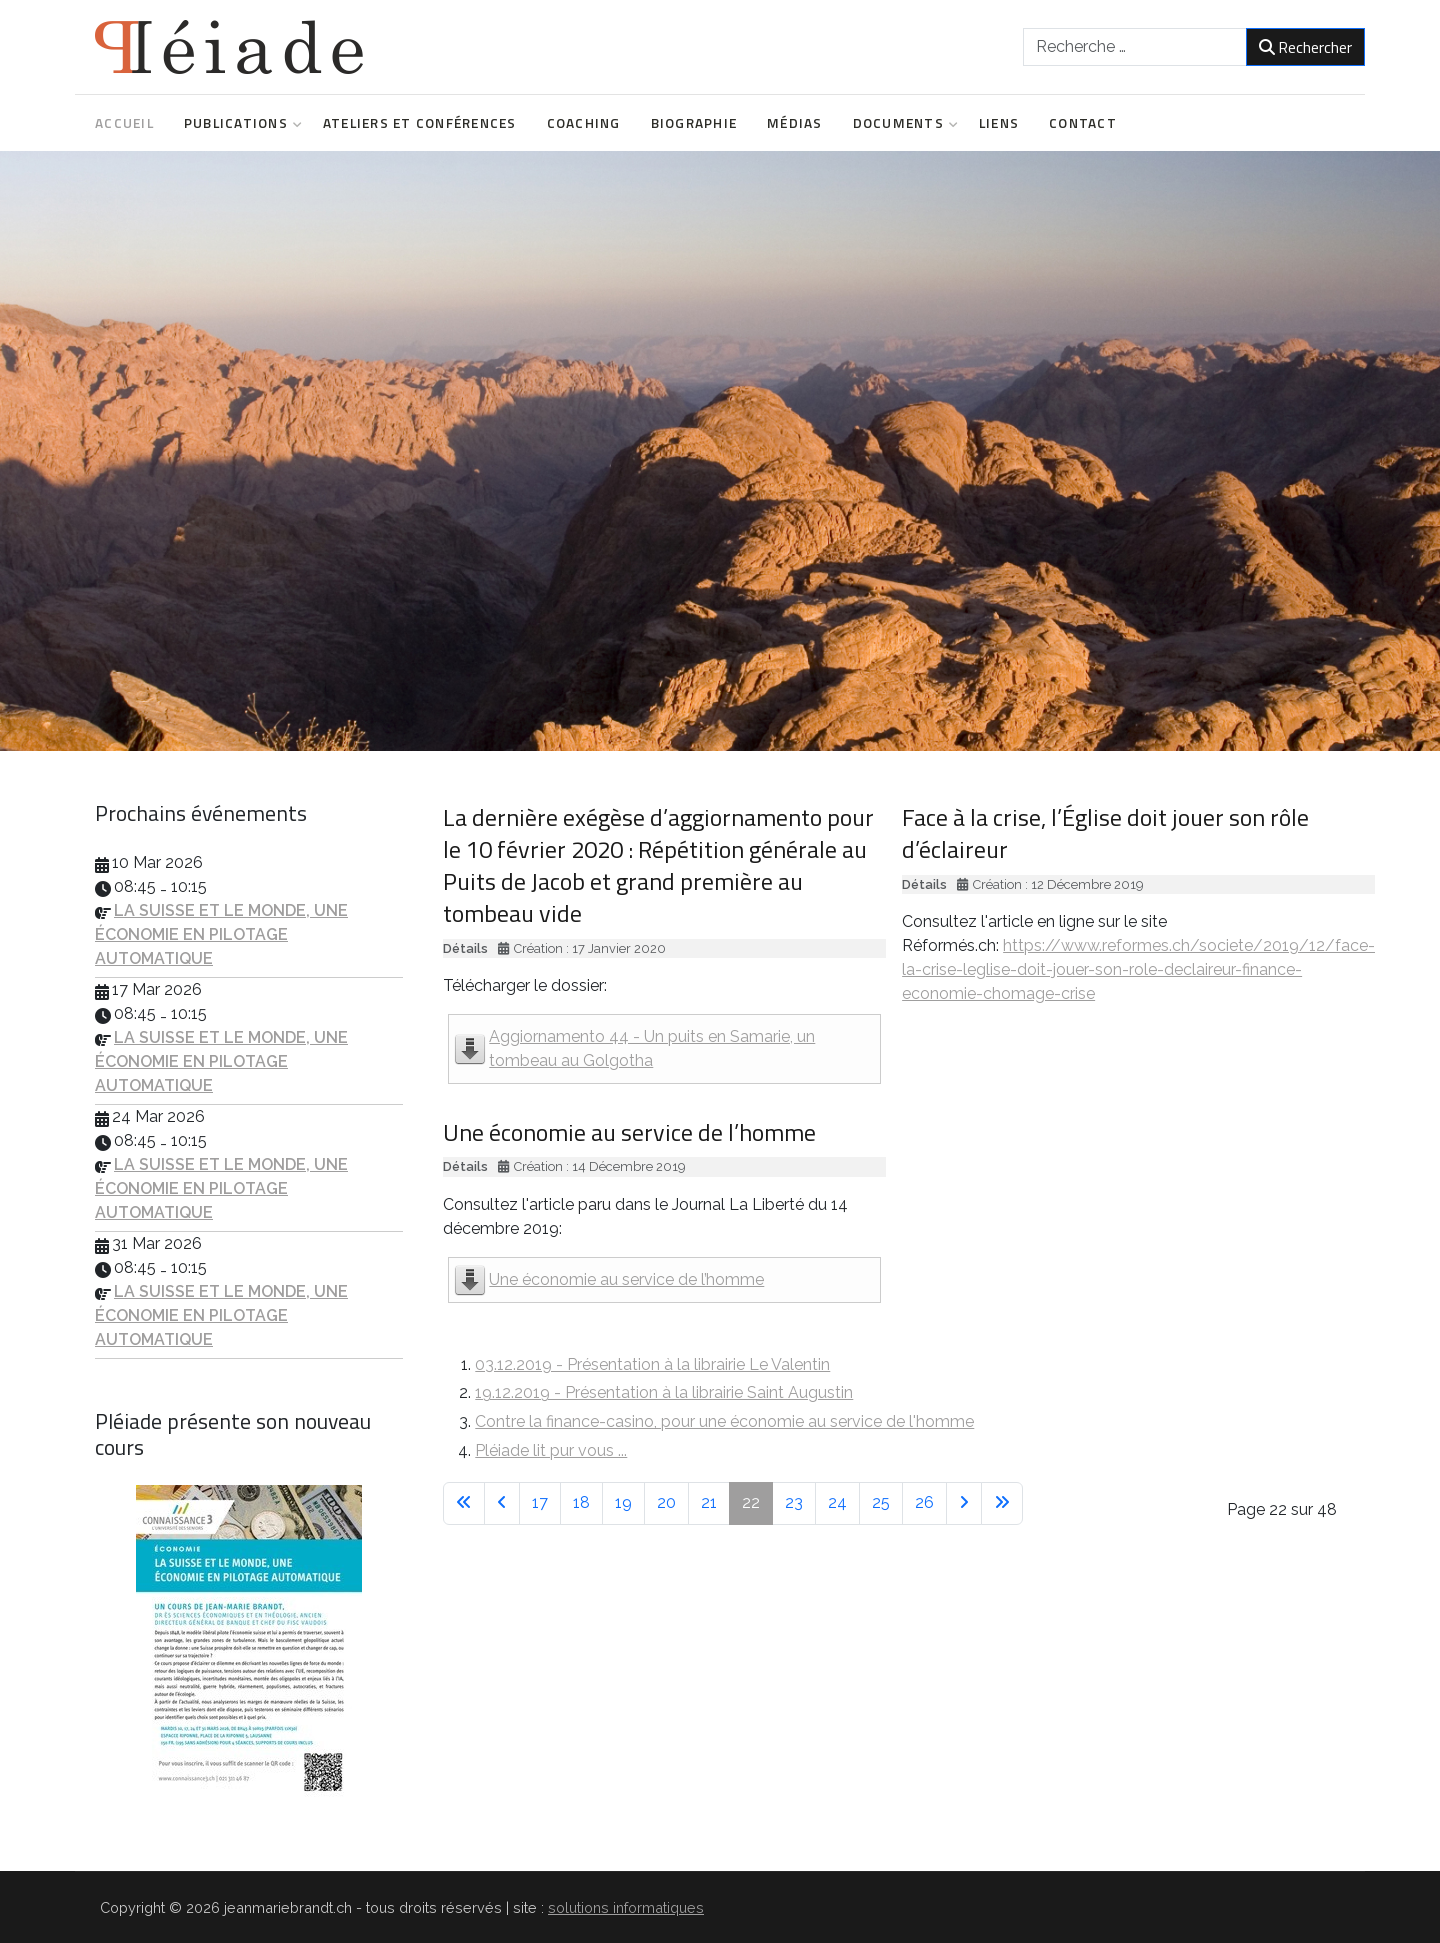 This screenshot has height=1943, width=1440. What do you see at coordinates (837, 1502) in the screenshot?
I see `24 [Aller à la page 24]` at bounding box center [837, 1502].